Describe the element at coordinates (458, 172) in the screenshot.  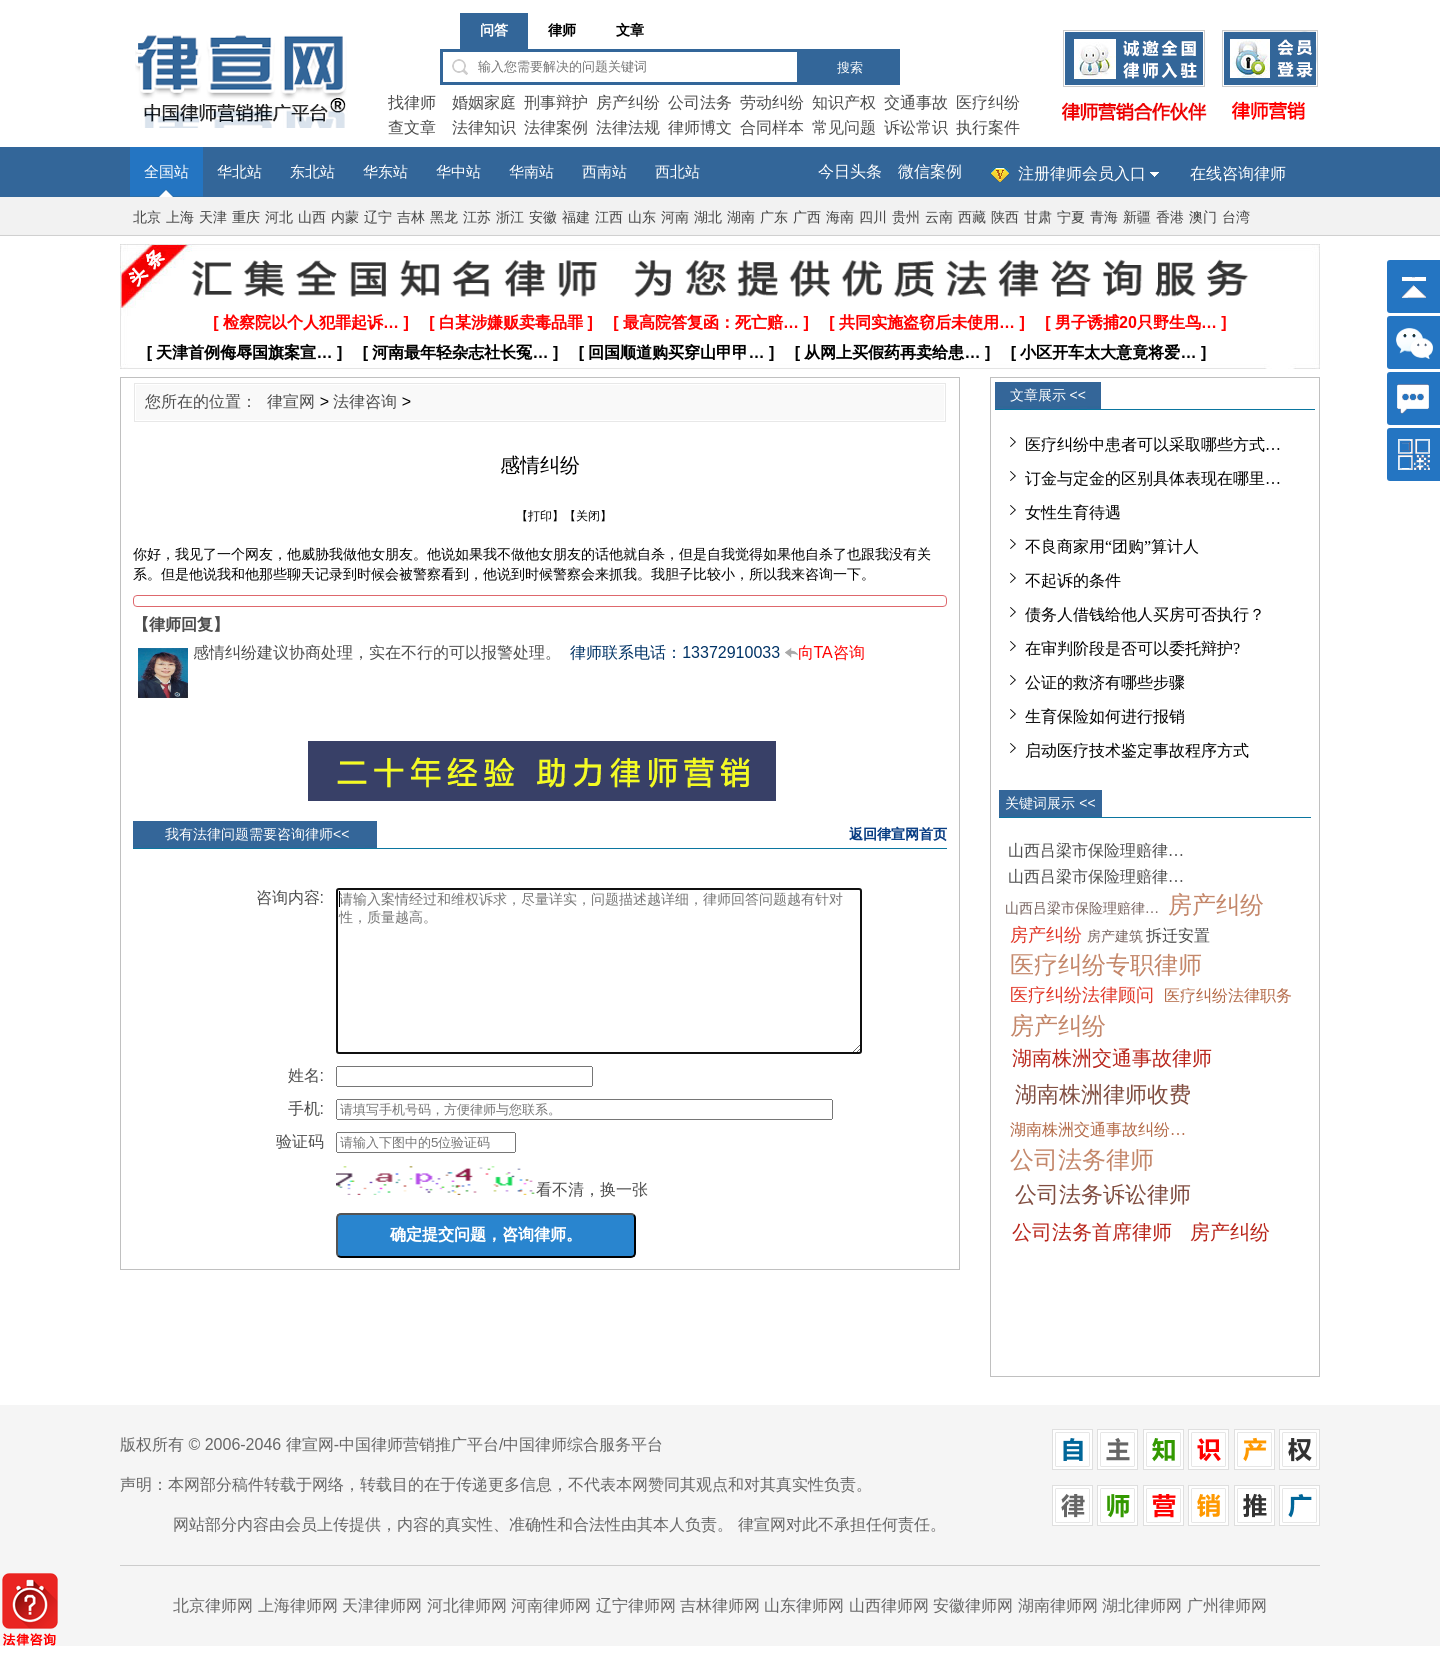
I see `华中站` at that location.